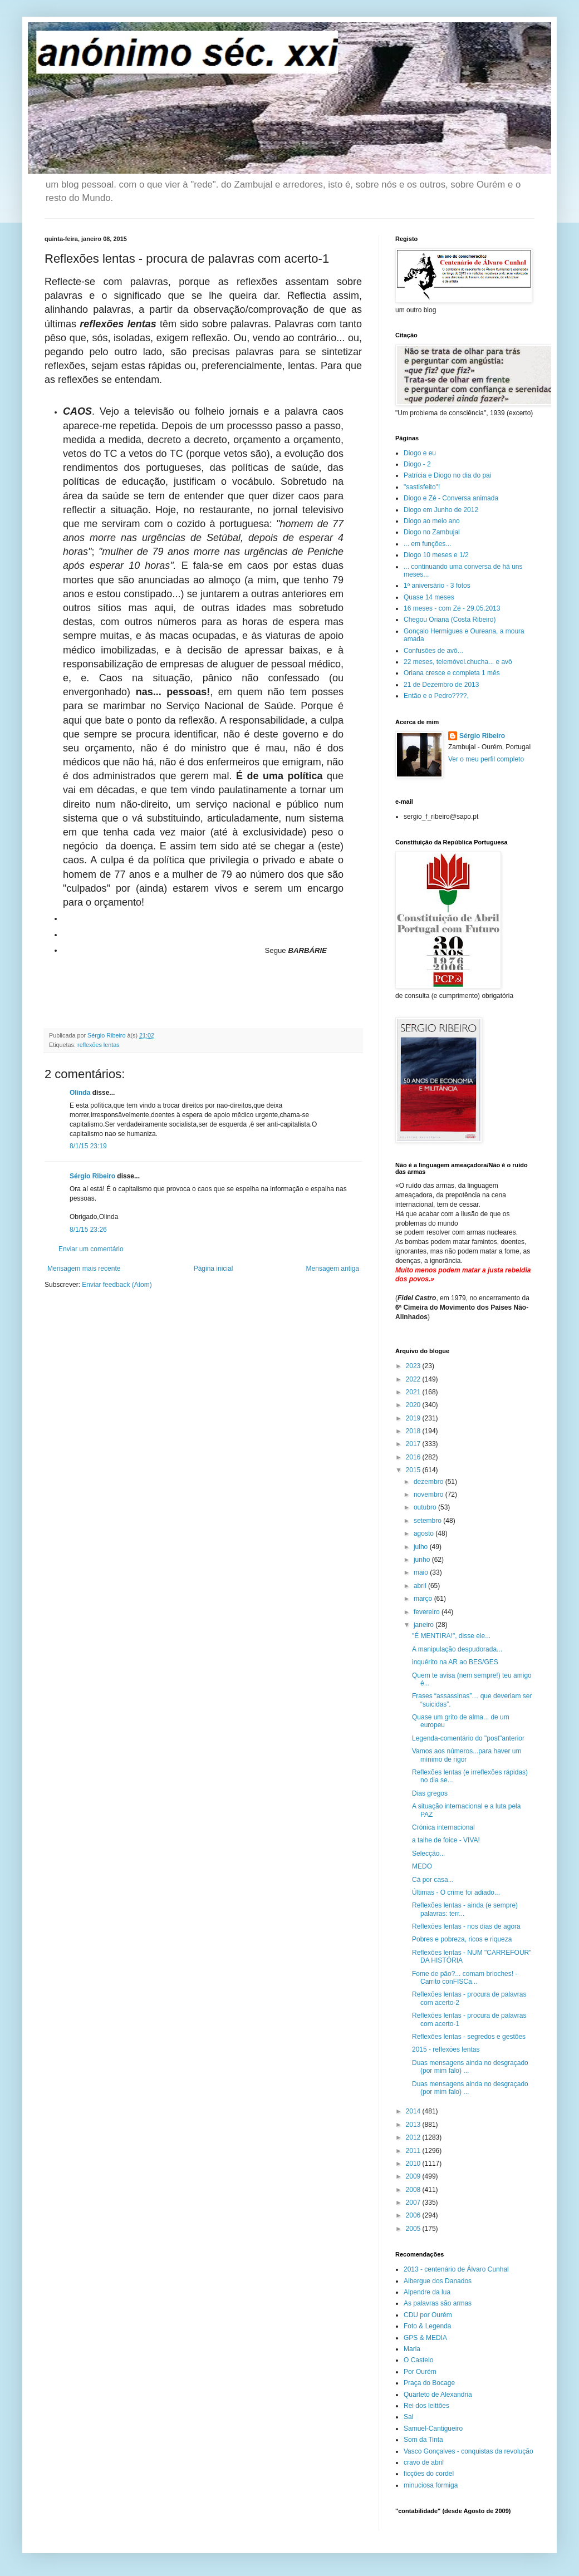 This screenshot has width=579, height=2576. I want to click on 8/1/15 23:19, so click(88, 1146).